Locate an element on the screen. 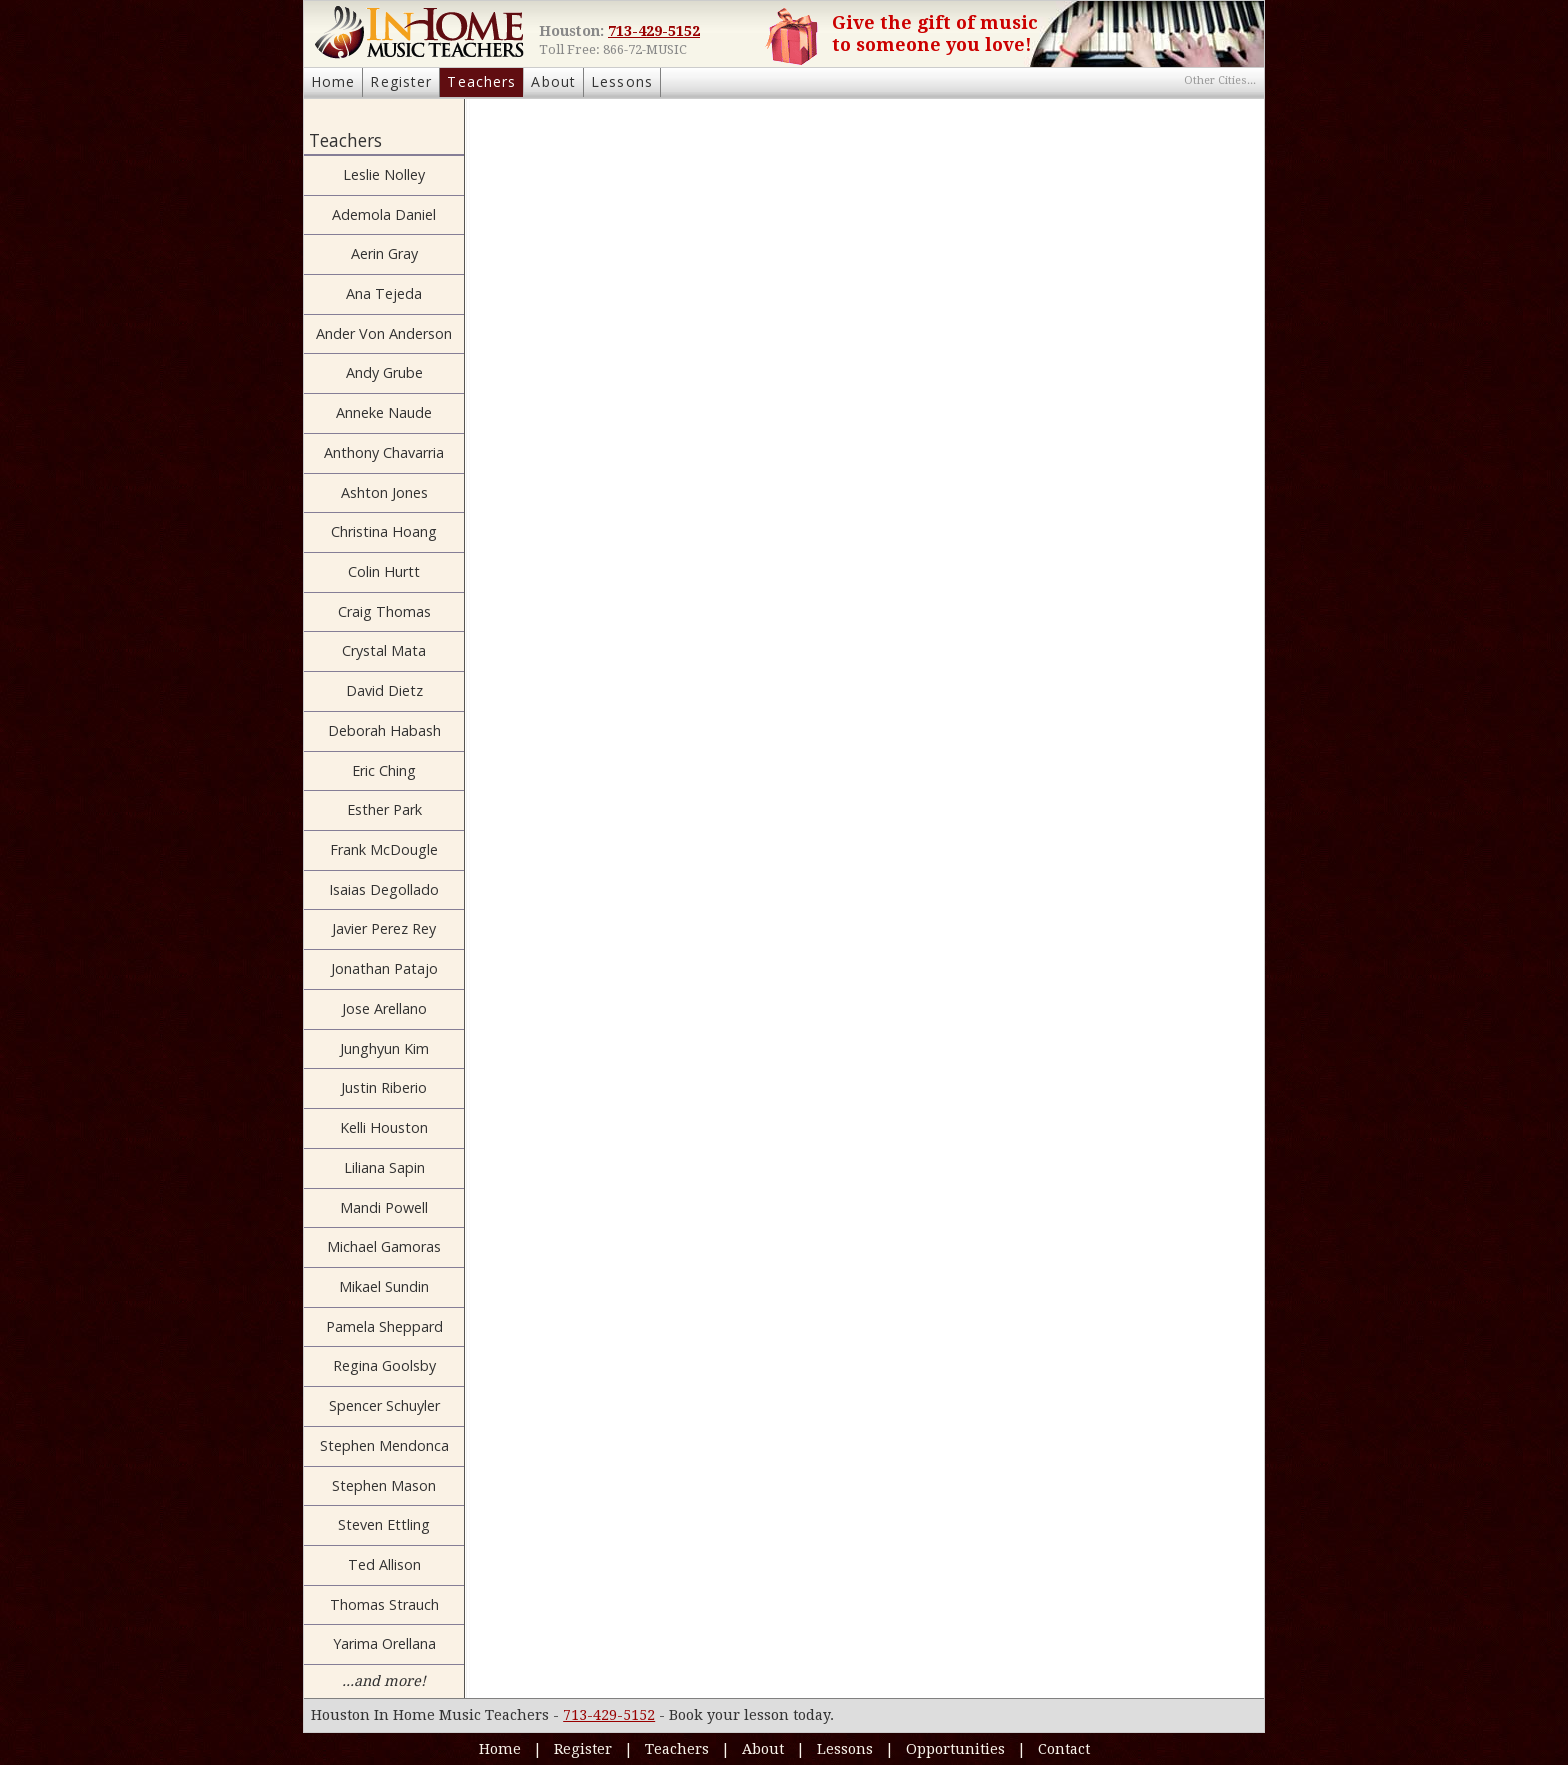  Pamela Sheppard is located at coordinates (384, 1326).